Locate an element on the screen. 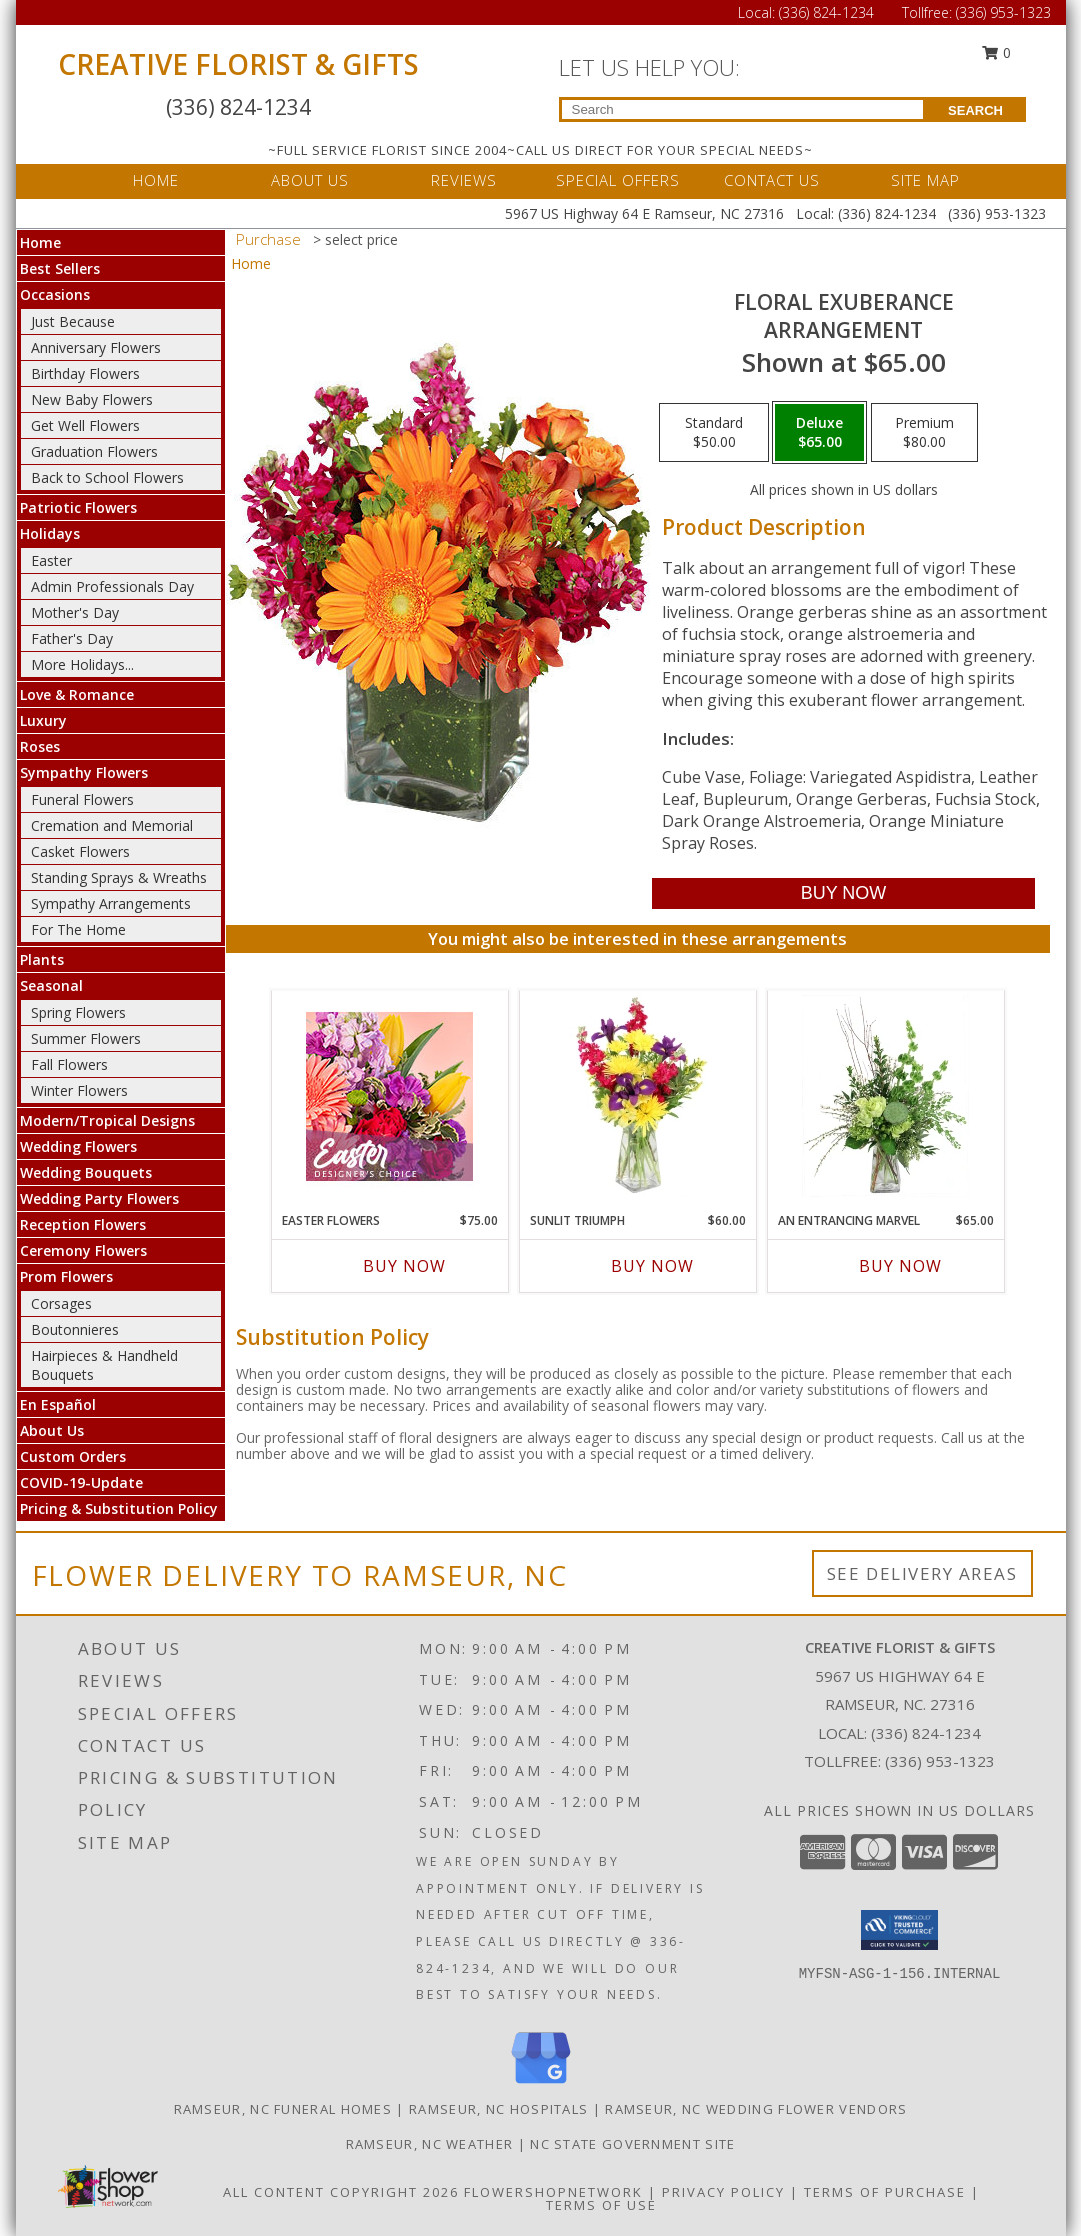 This screenshot has height=2236, width=1081. Wedding Bouquets is located at coordinates (86, 1172).